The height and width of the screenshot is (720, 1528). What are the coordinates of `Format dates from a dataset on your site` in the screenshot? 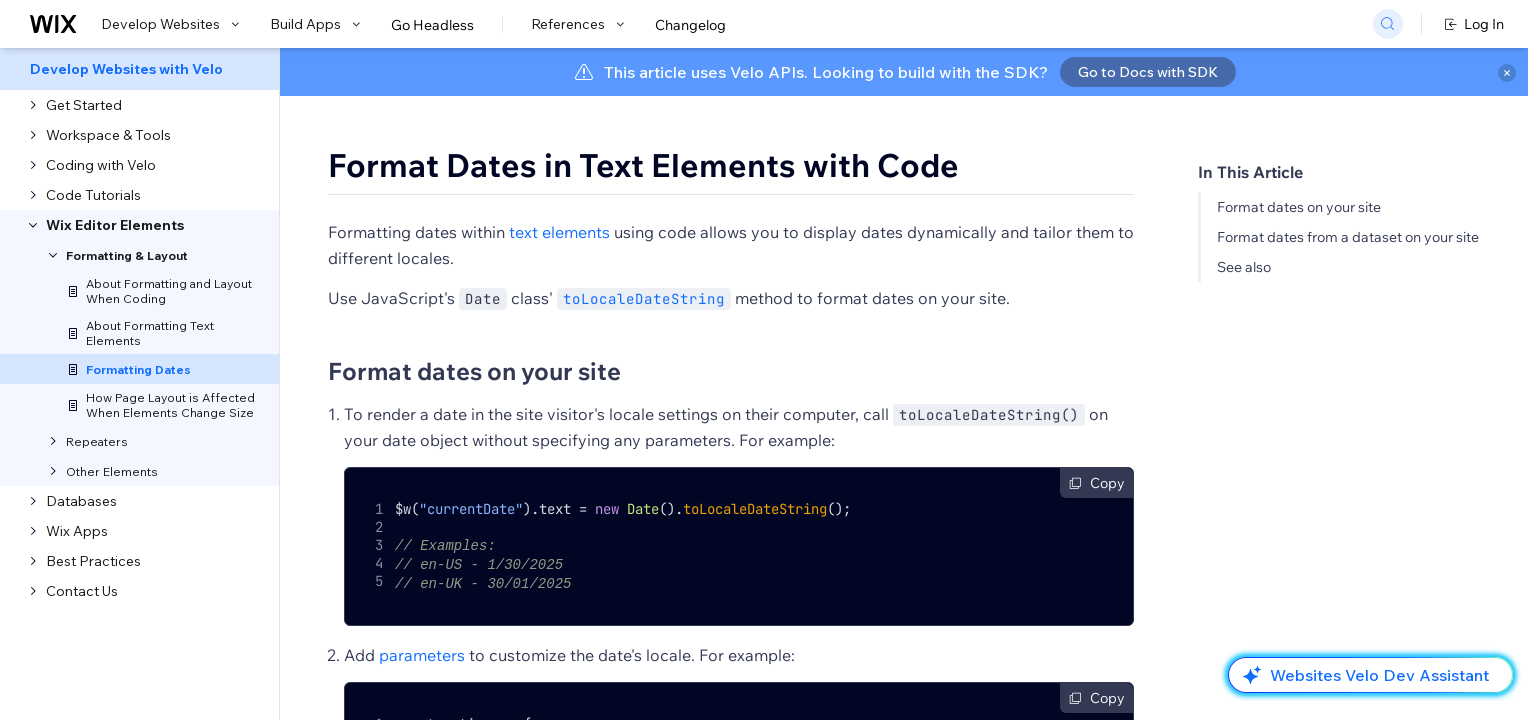 It's located at (1348, 237).